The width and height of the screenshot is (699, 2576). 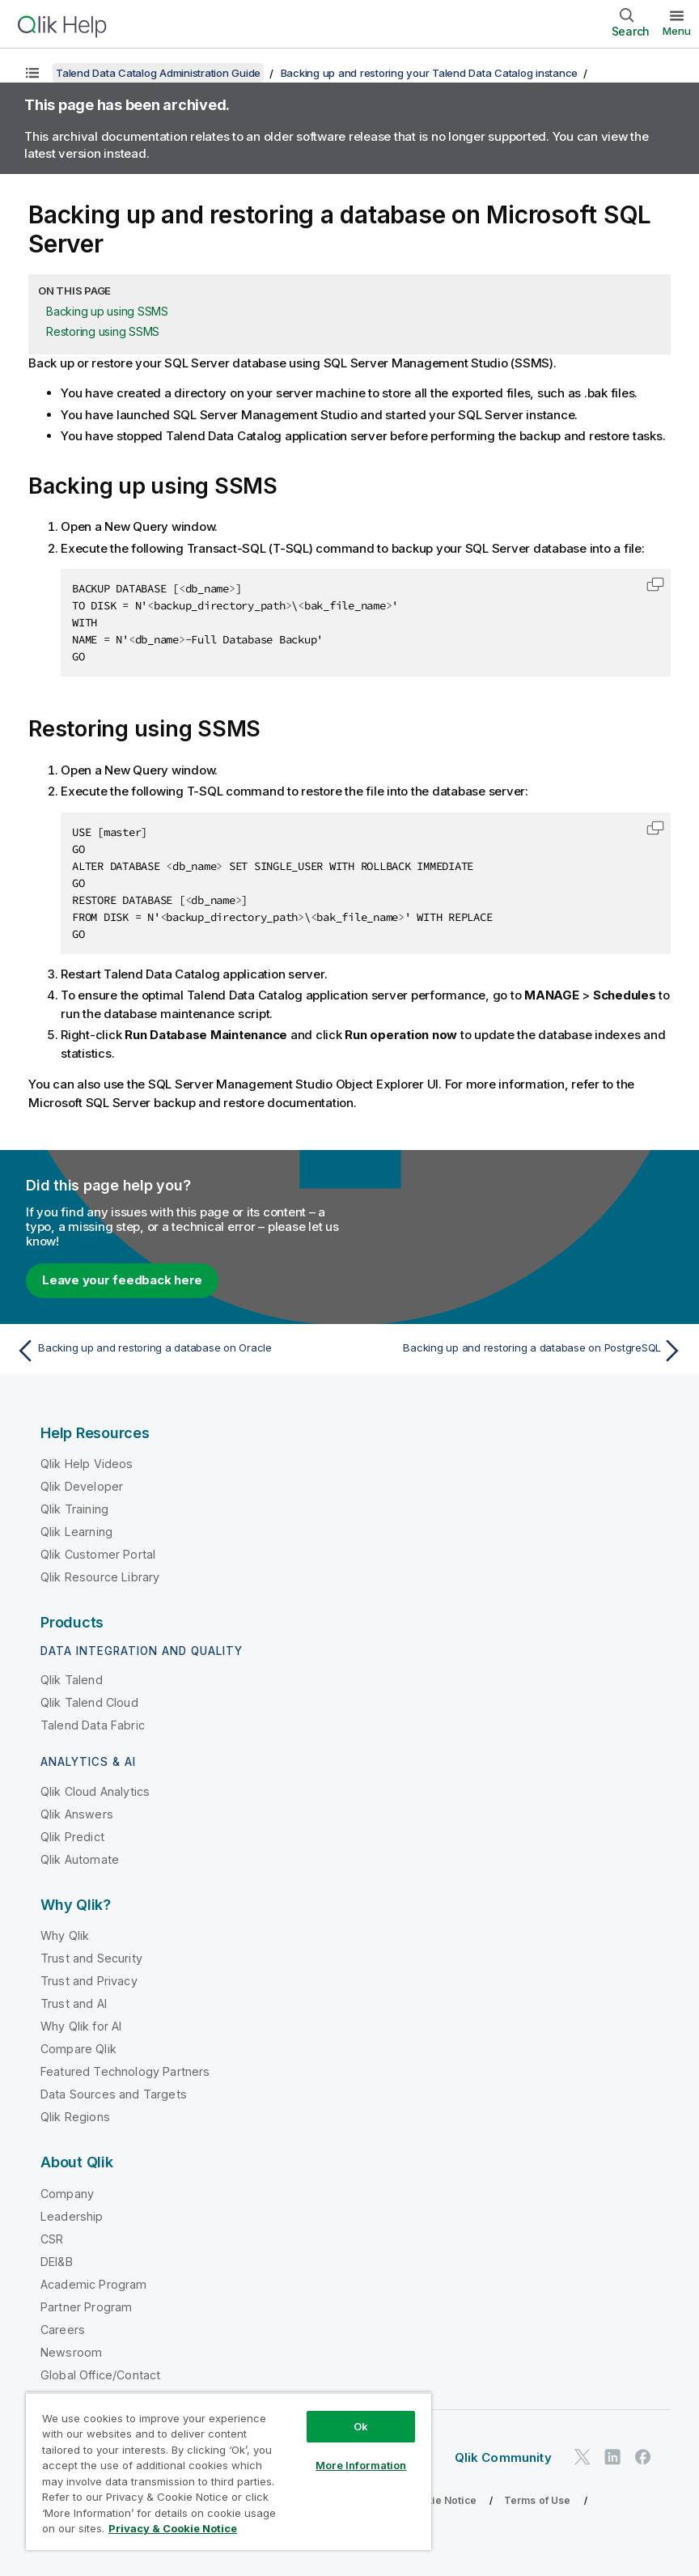 I want to click on [button], so click(x=655, y=584).